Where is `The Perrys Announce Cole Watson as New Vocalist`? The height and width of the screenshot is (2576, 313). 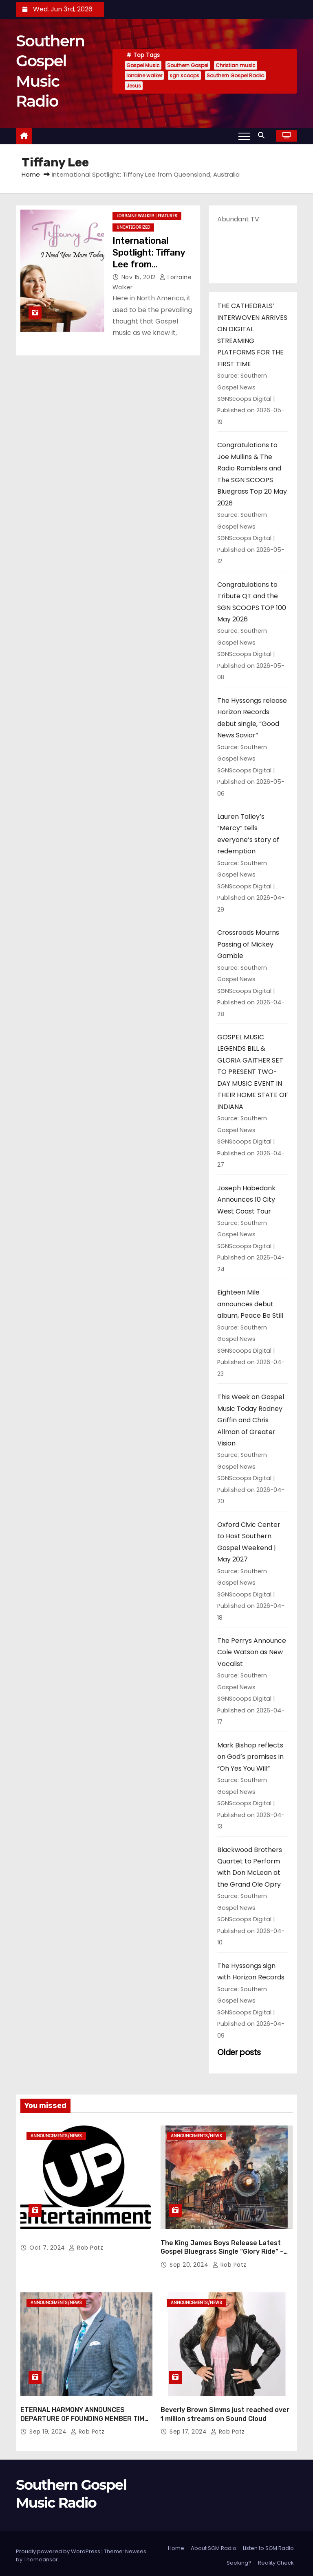 The Perrys Announce Cole Watson as New Vocalist is located at coordinates (251, 1652).